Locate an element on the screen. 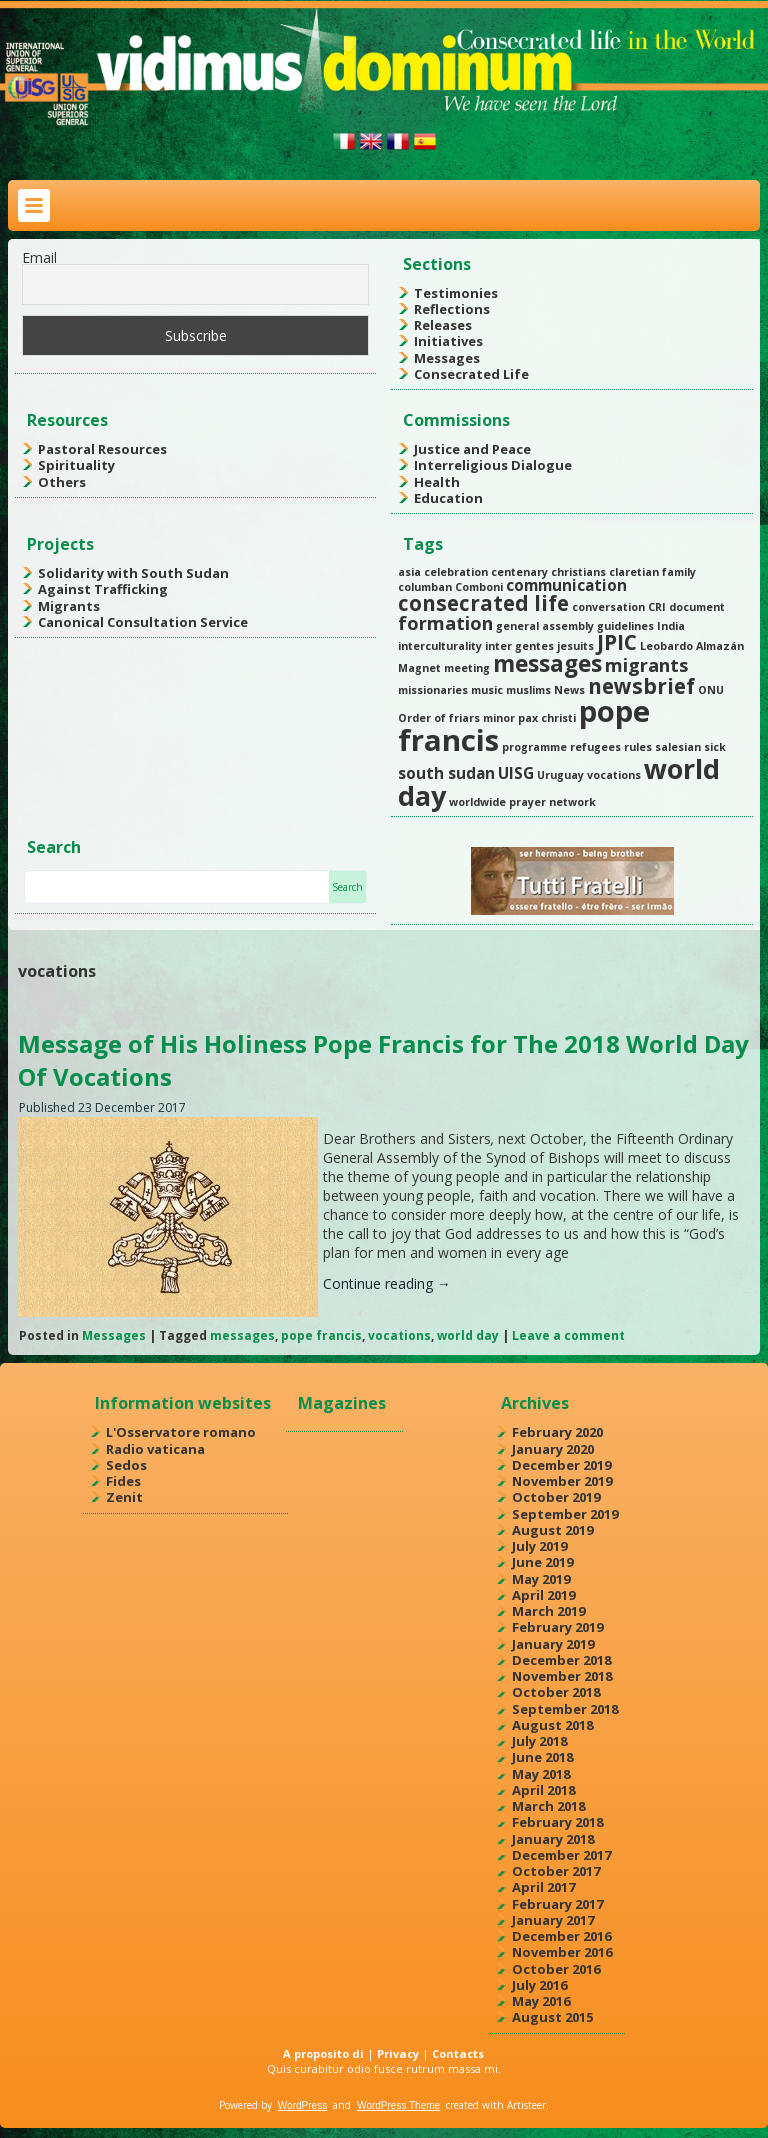 The image size is (768, 2138). January 2018 is located at coordinates (553, 1839).